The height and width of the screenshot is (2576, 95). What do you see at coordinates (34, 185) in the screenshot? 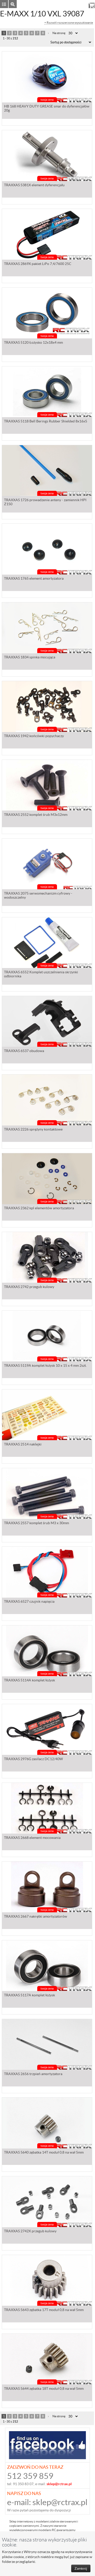
I see `TRAXXAS 5381X element dyferencjału` at bounding box center [34, 185].